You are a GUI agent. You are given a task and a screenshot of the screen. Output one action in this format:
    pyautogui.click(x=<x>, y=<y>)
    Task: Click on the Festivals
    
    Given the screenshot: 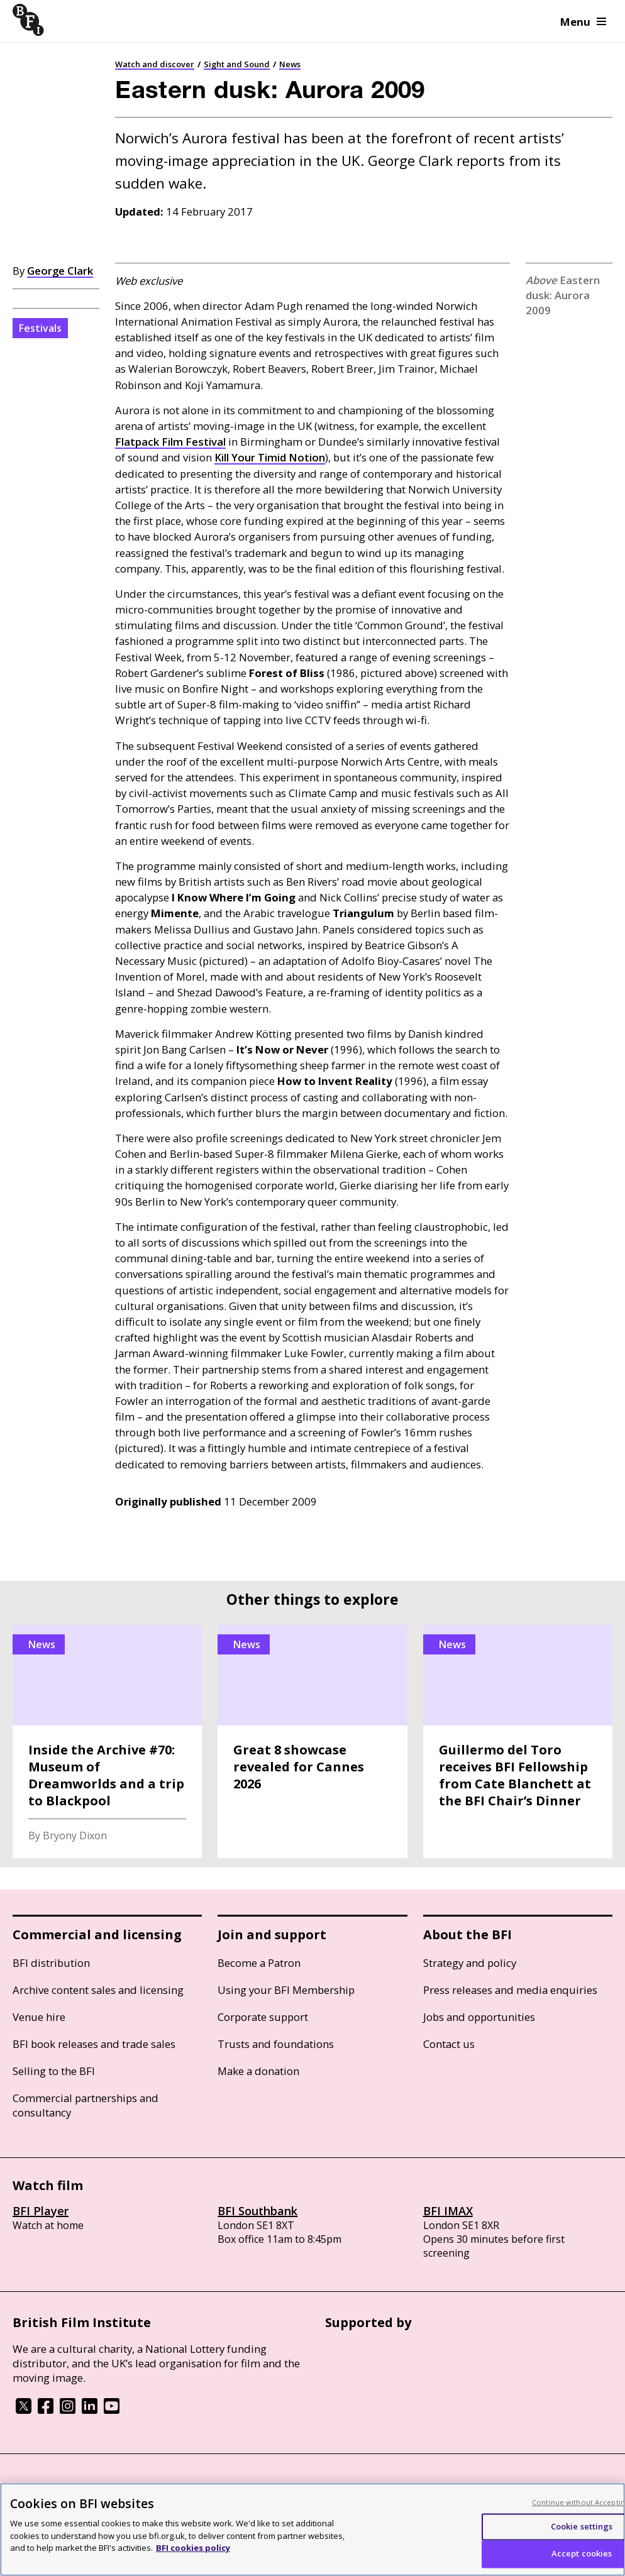 What is the action you would take?
    pyautogui.click(x=40, y=328)
    